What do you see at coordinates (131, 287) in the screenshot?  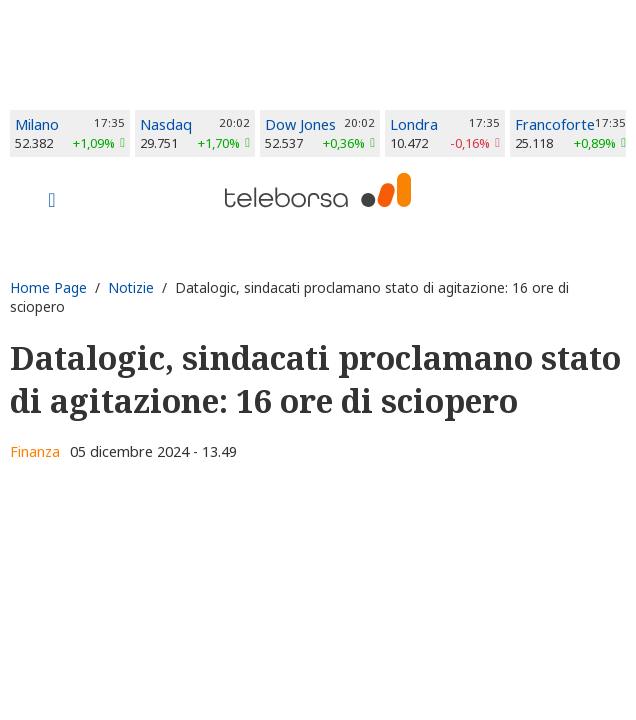 I see `Notizie` at bounding box center [131, 287].